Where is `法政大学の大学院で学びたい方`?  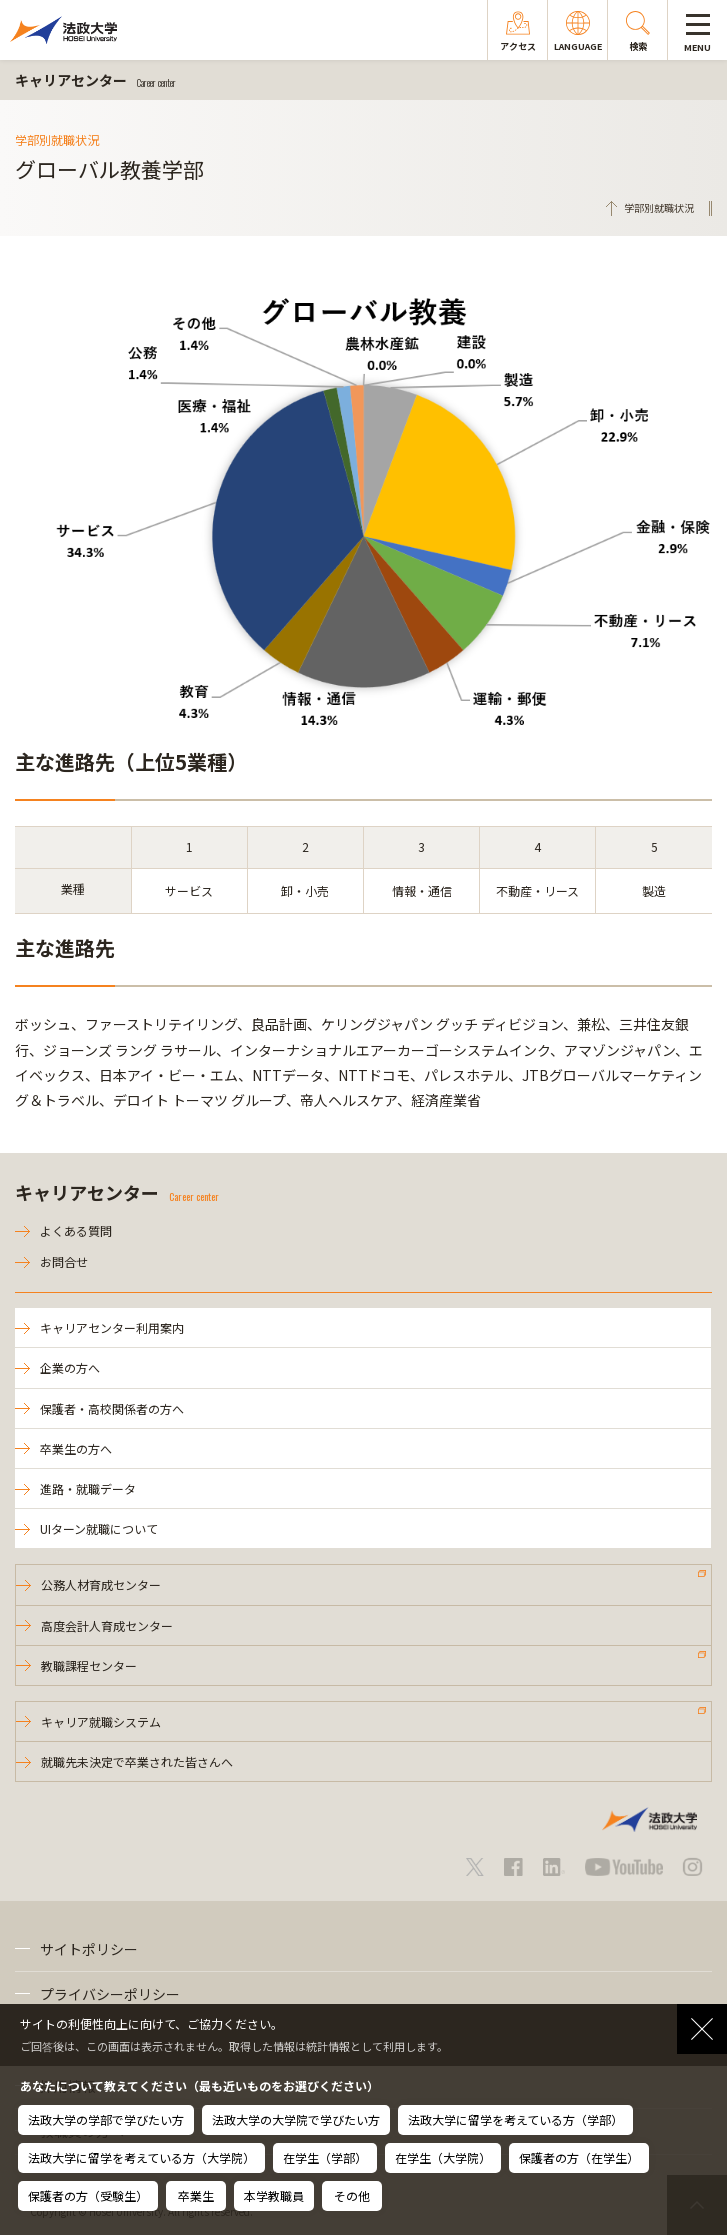
法政大学の大学院で学びたい方 is located at coordinates (296, 2119).